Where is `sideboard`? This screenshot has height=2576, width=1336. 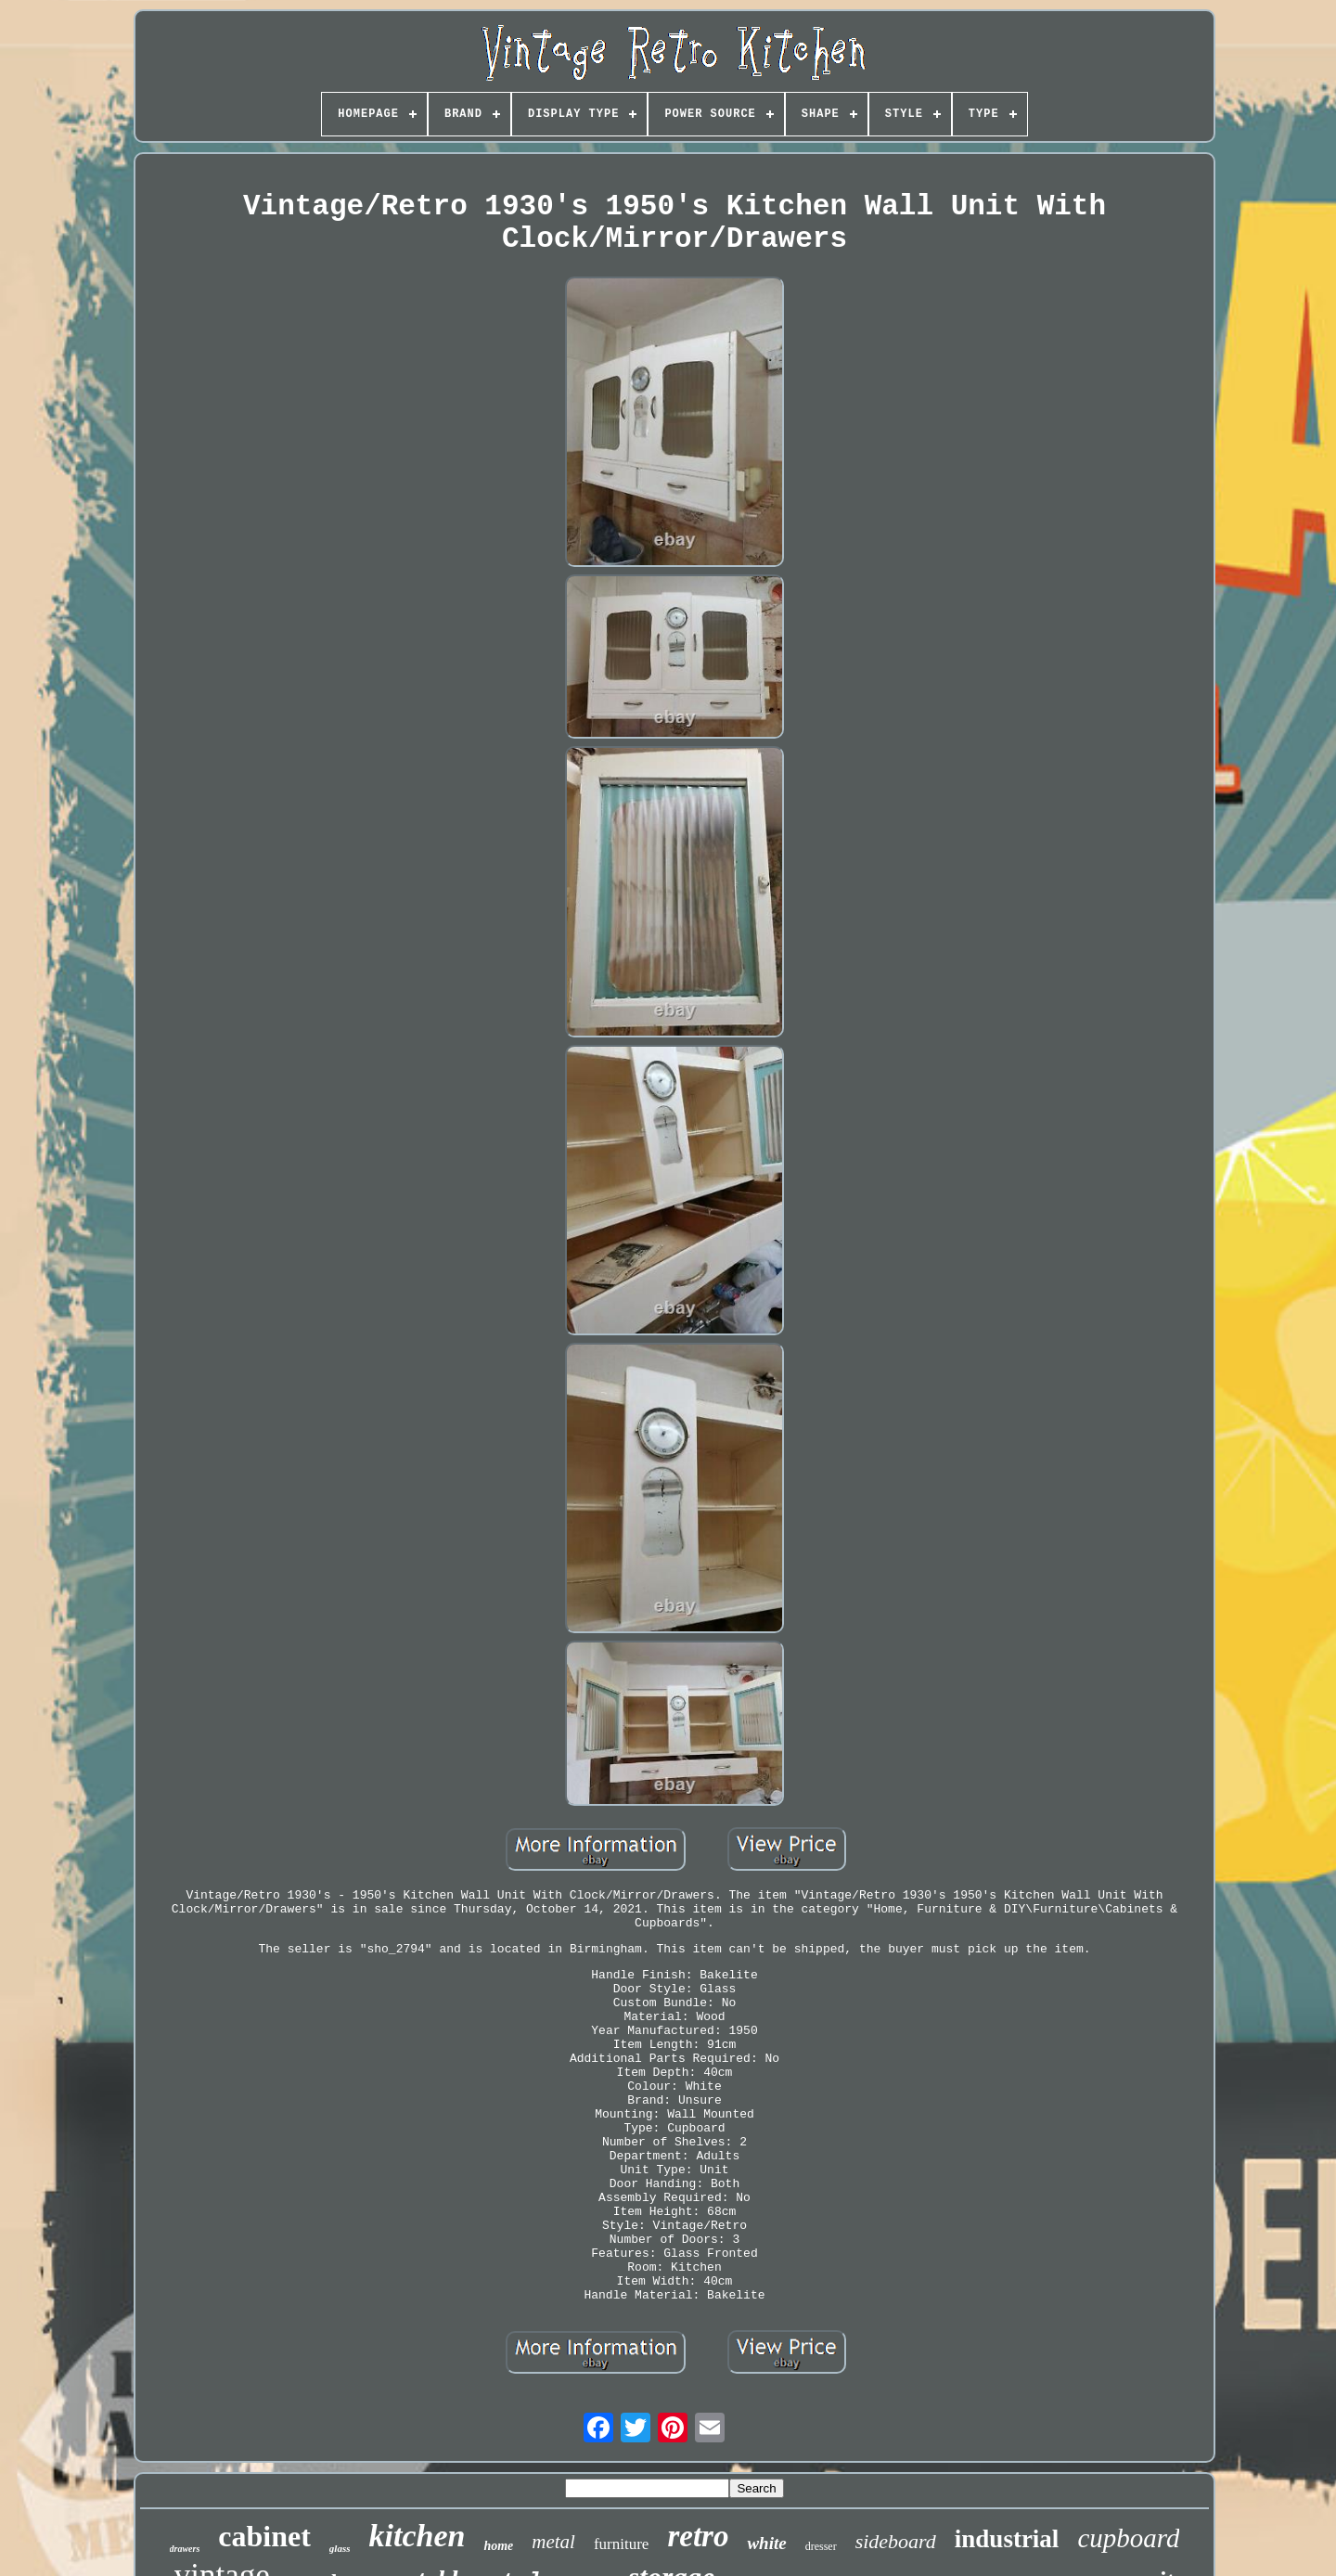
sideboard is located at coordinates (895, 2541).